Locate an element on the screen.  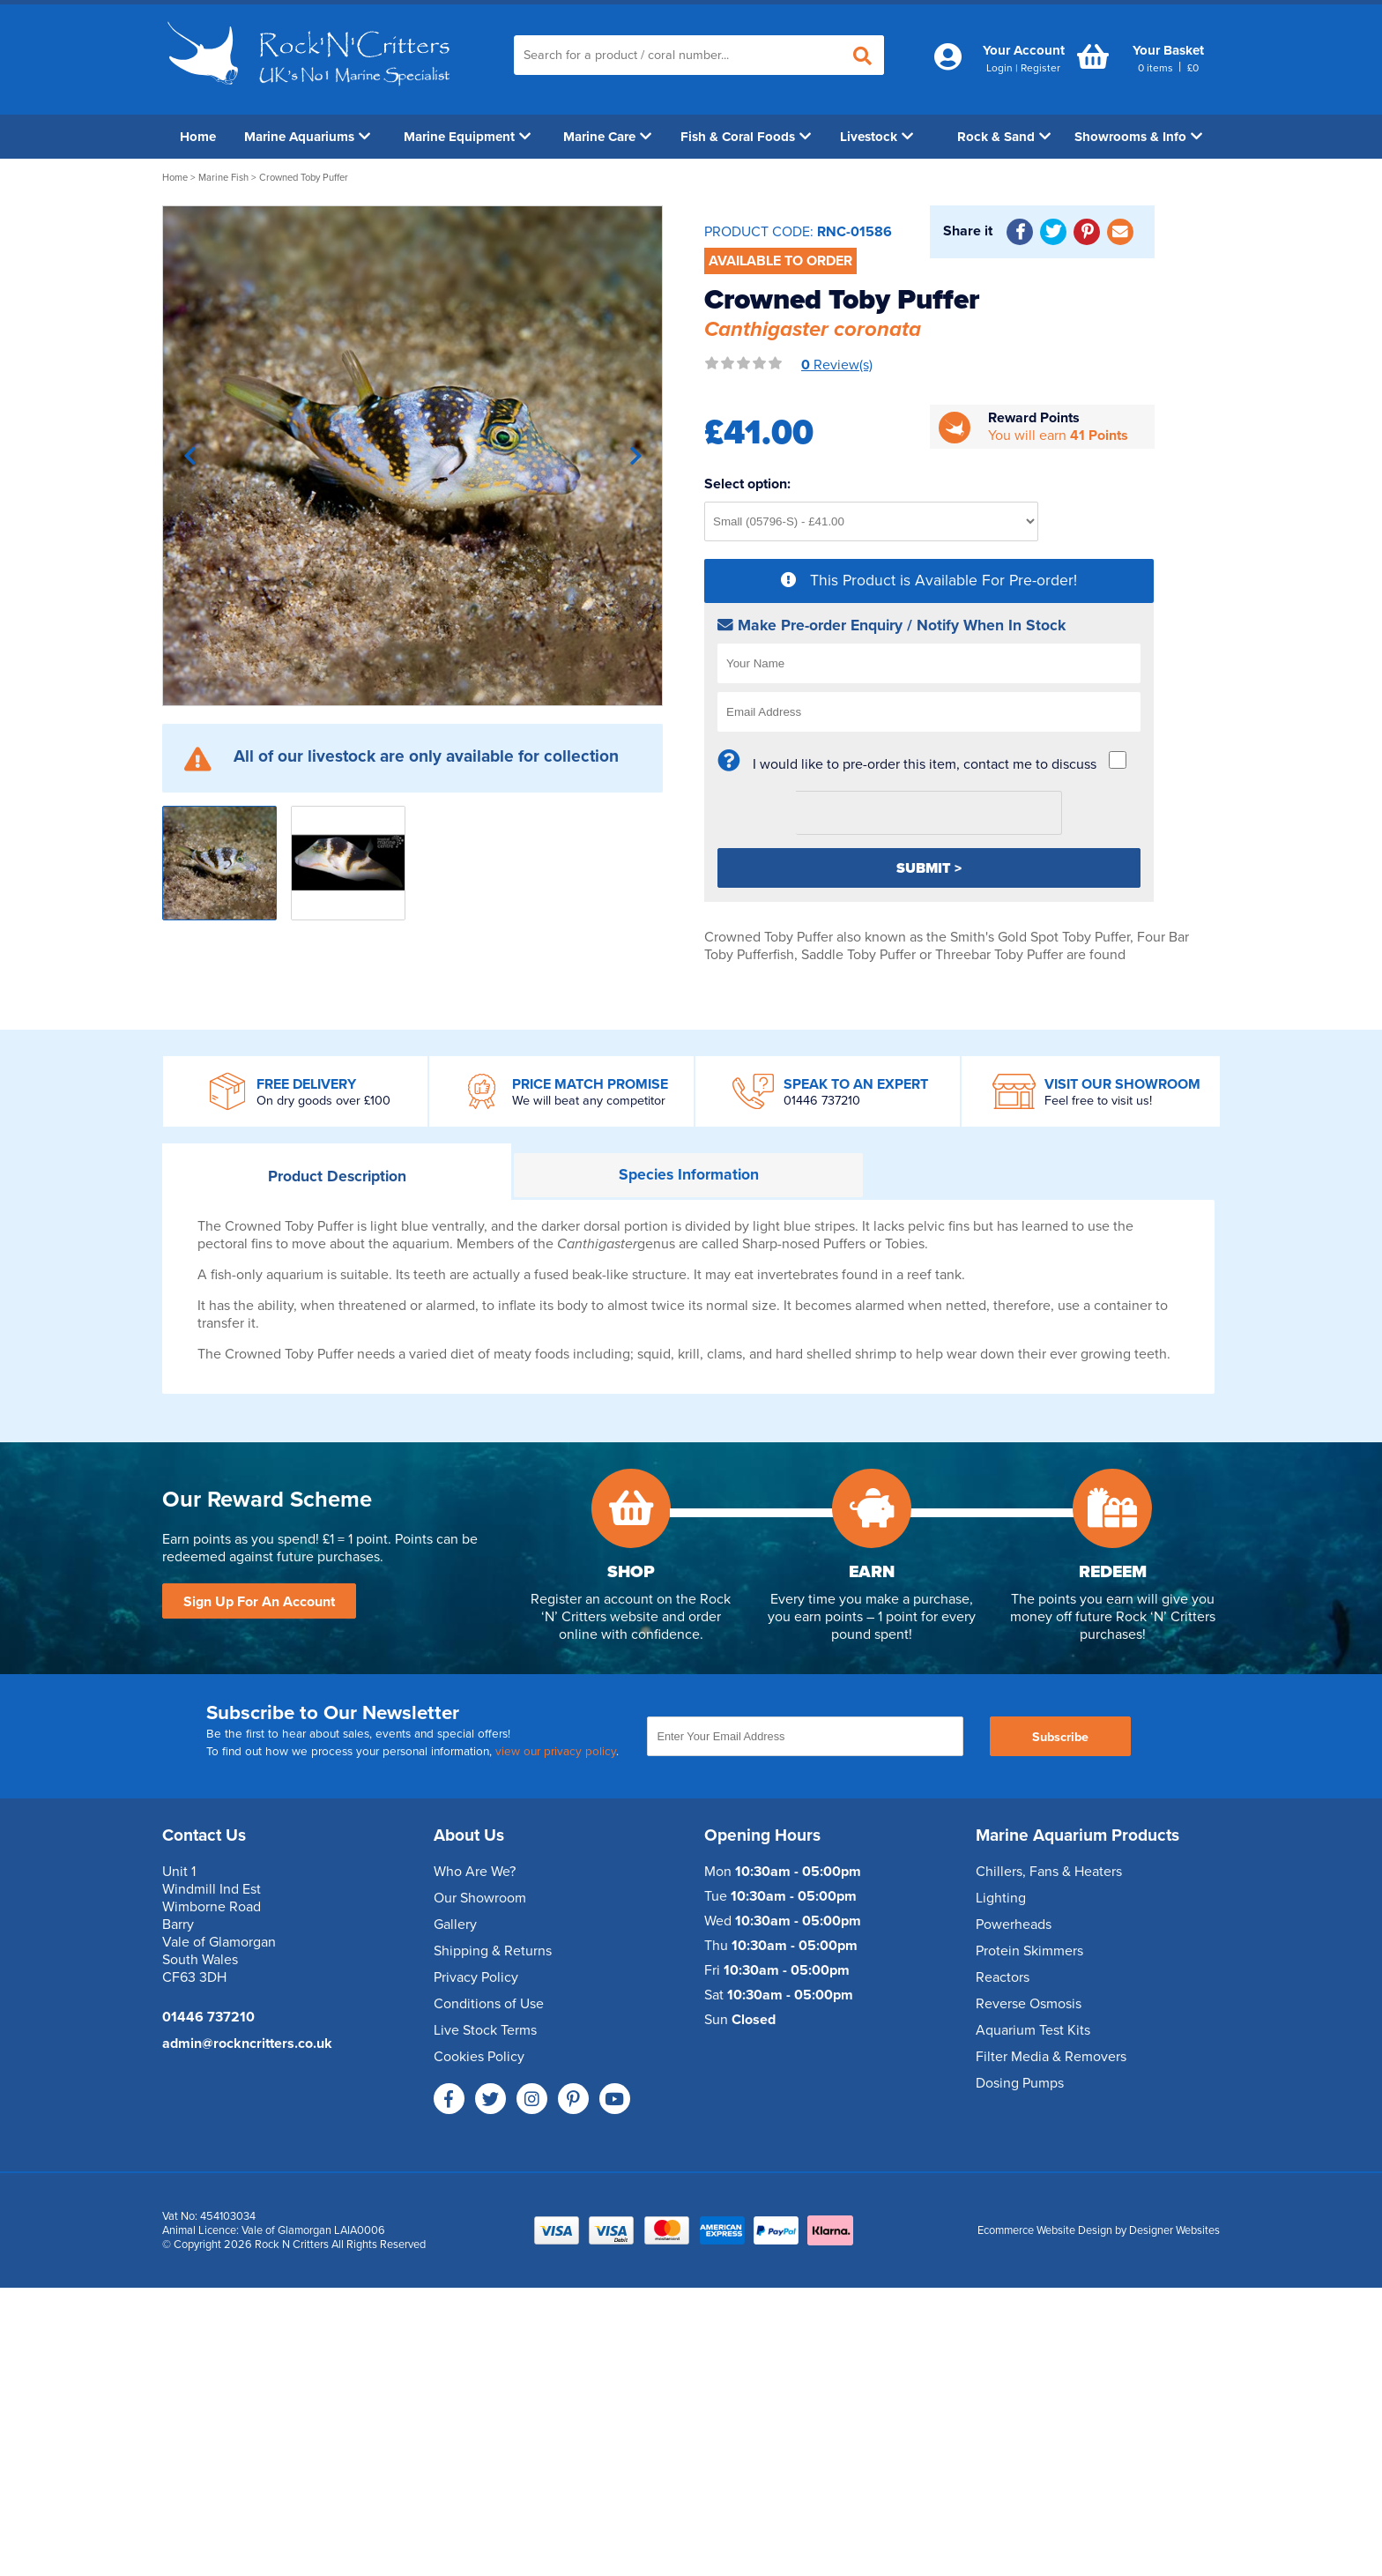
Home is located at coordinates (198, 137).